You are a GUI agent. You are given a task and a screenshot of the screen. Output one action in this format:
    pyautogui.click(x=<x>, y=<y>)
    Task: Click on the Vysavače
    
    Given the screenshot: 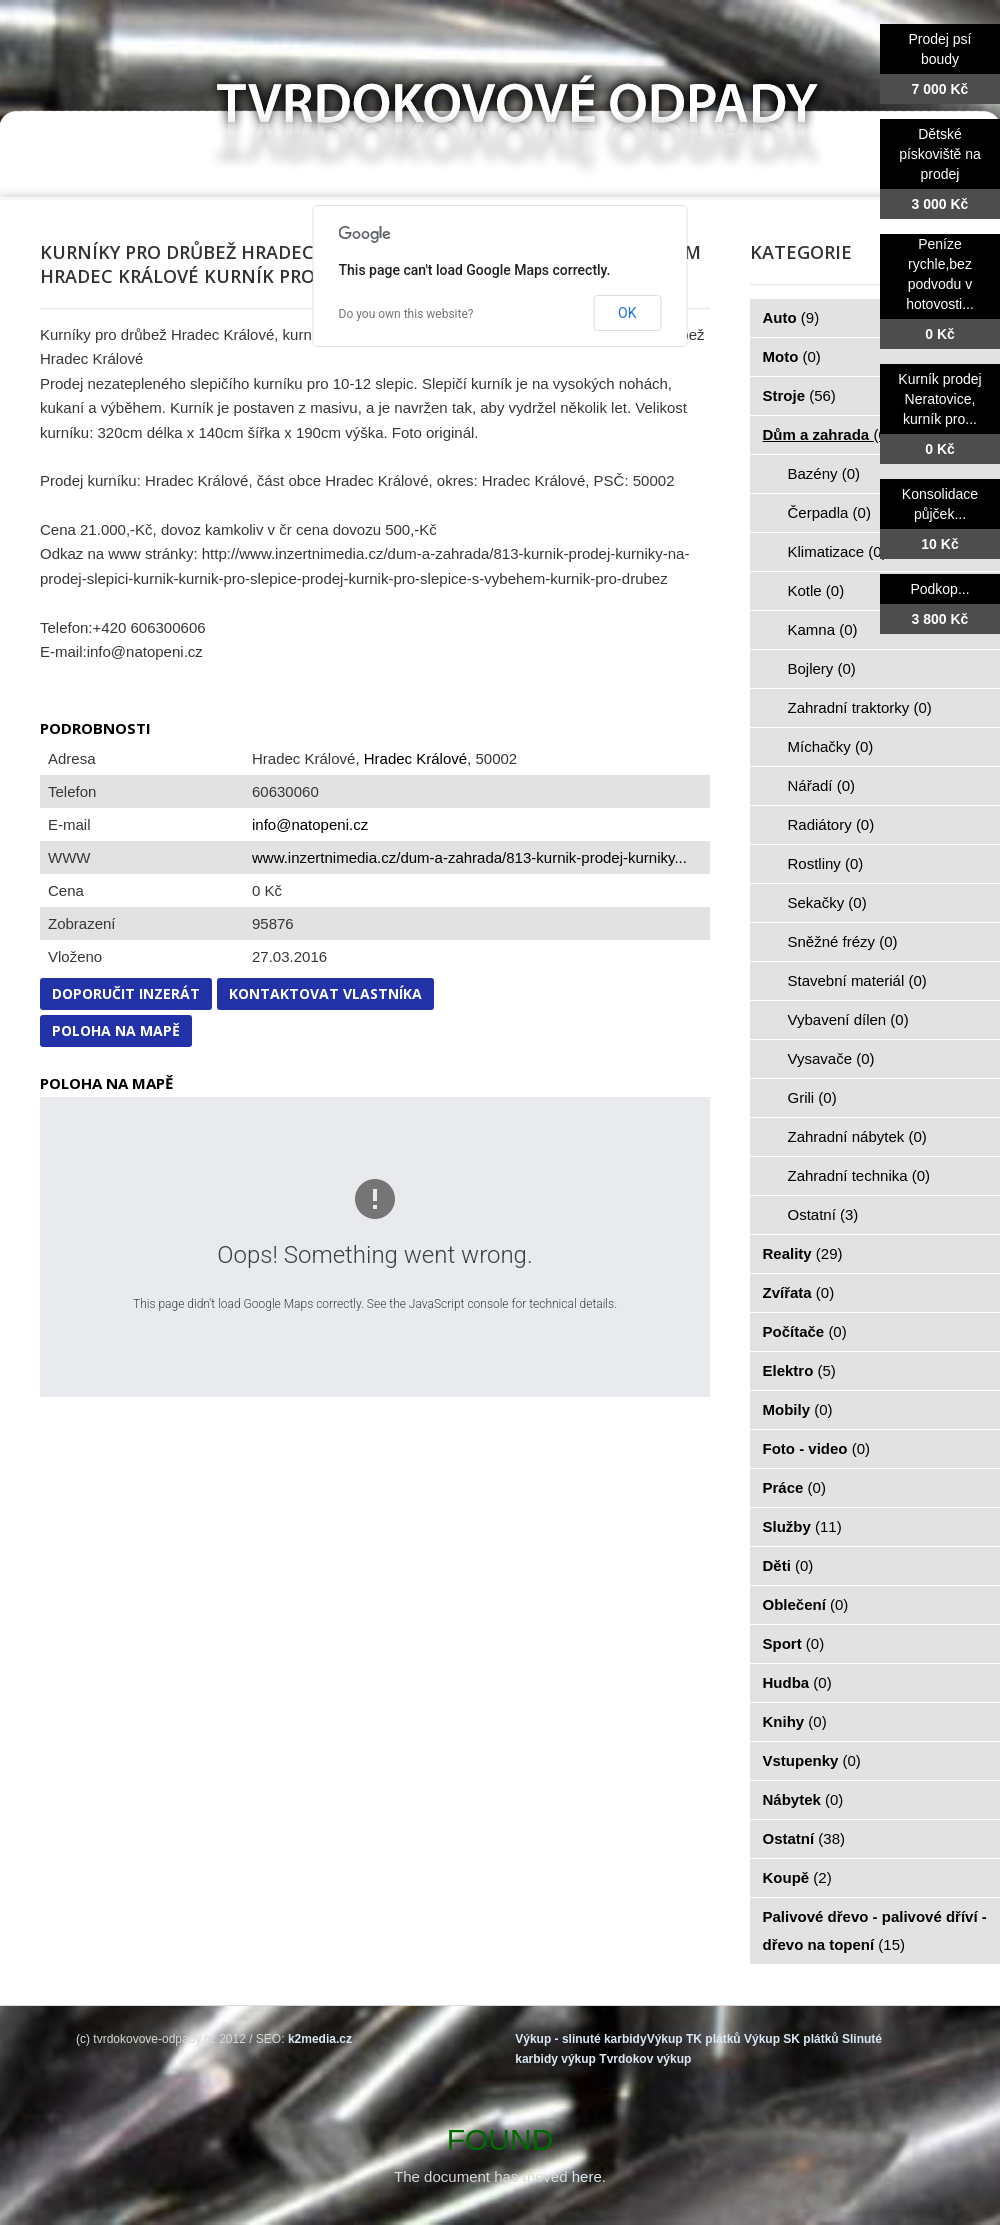 What is the action you would take?
    pyautogui.click(x=831, y=1058)
    